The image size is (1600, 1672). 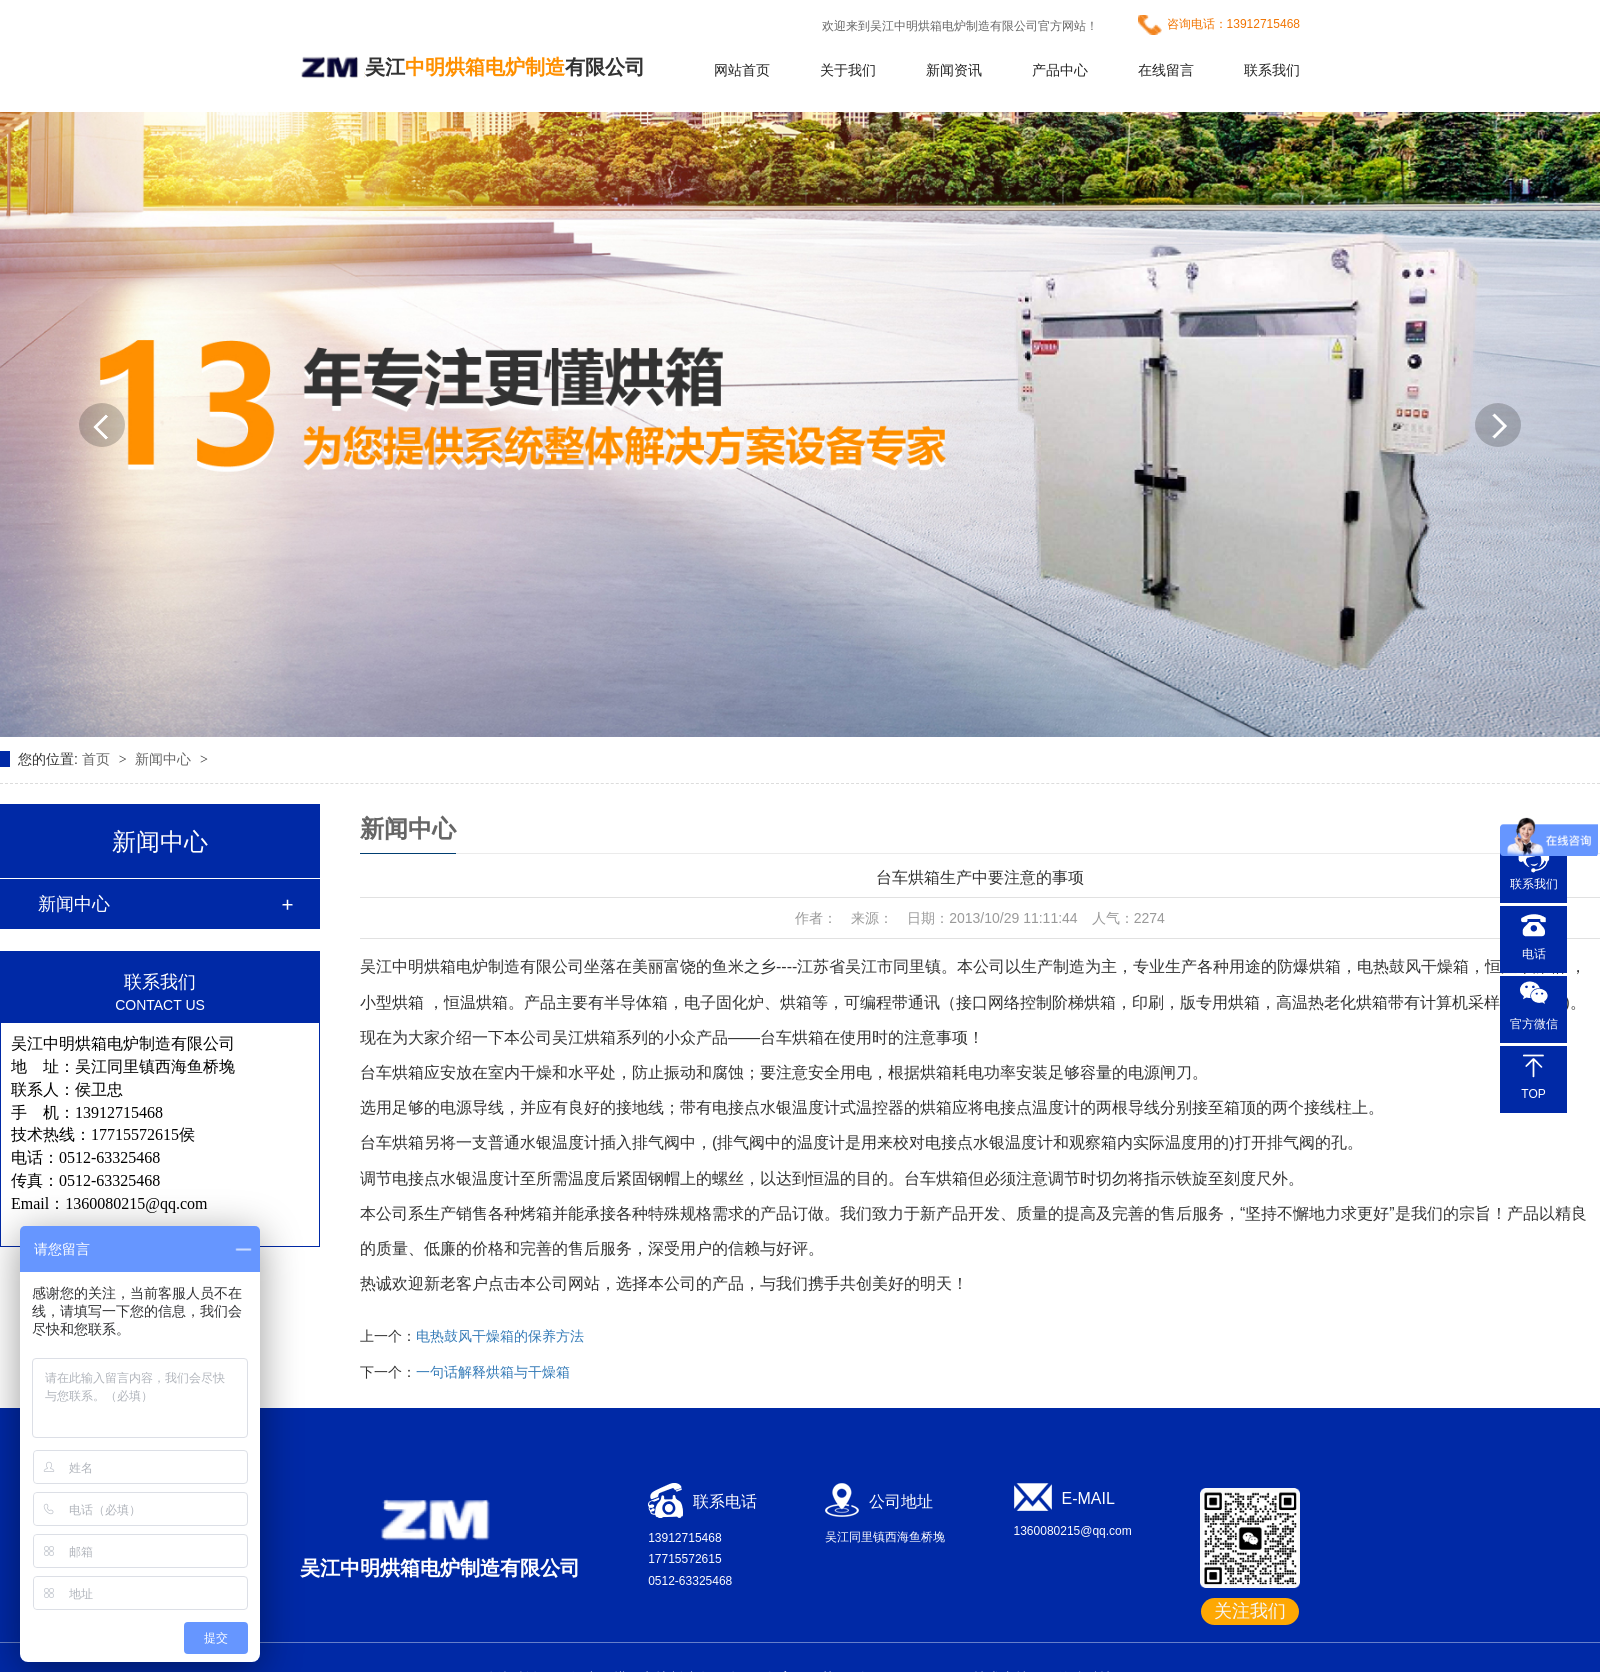 What do you see at coordinates (165, 759) in the screenshot?
I see `新闻中心` at bounding box center [165, 759].